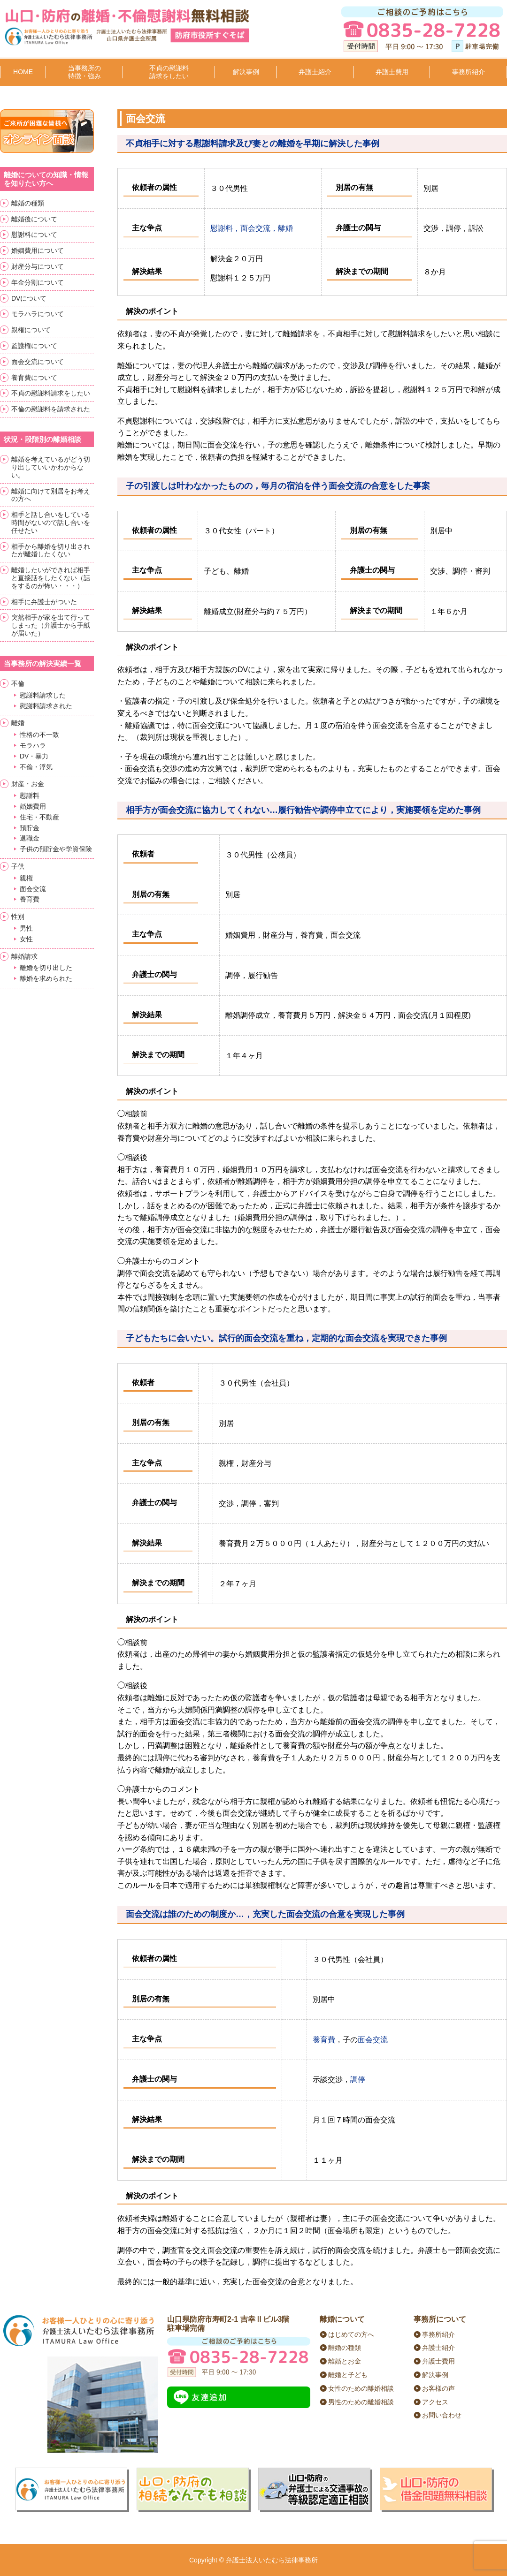  Describe the element at coordinates (23, 72) in the screenshot. I see `HOME` at that location.